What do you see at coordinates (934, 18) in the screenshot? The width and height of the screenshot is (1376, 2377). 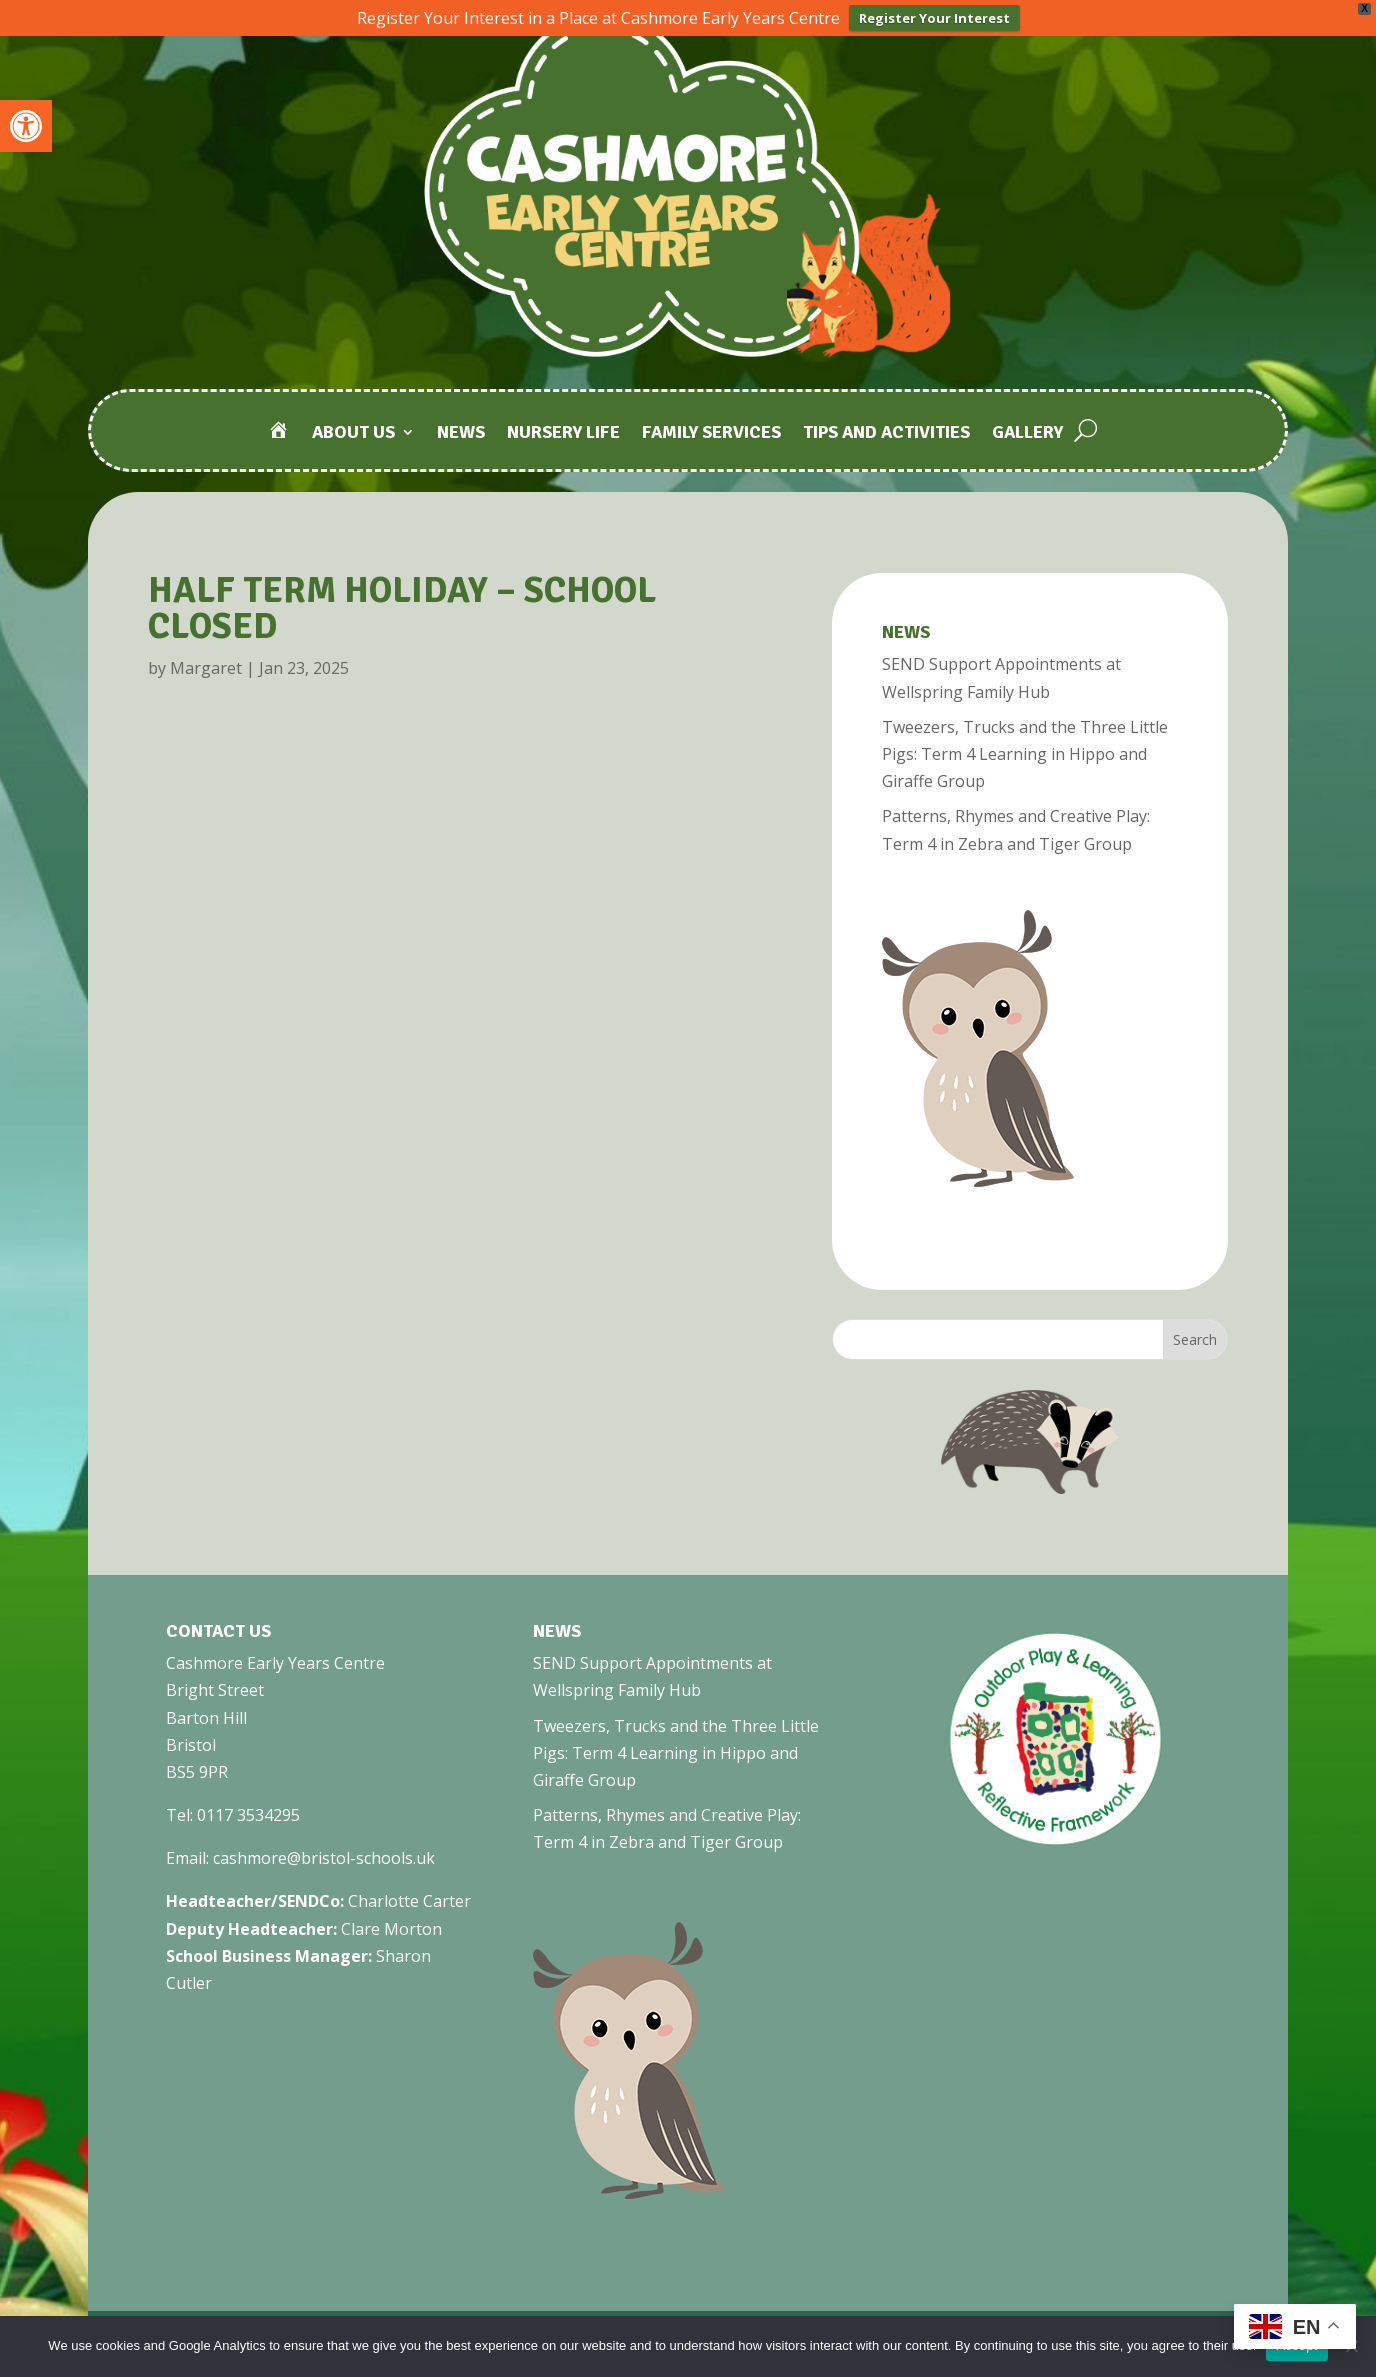 I see `Register Your Interest [link]` at bounding box center [934, 18].